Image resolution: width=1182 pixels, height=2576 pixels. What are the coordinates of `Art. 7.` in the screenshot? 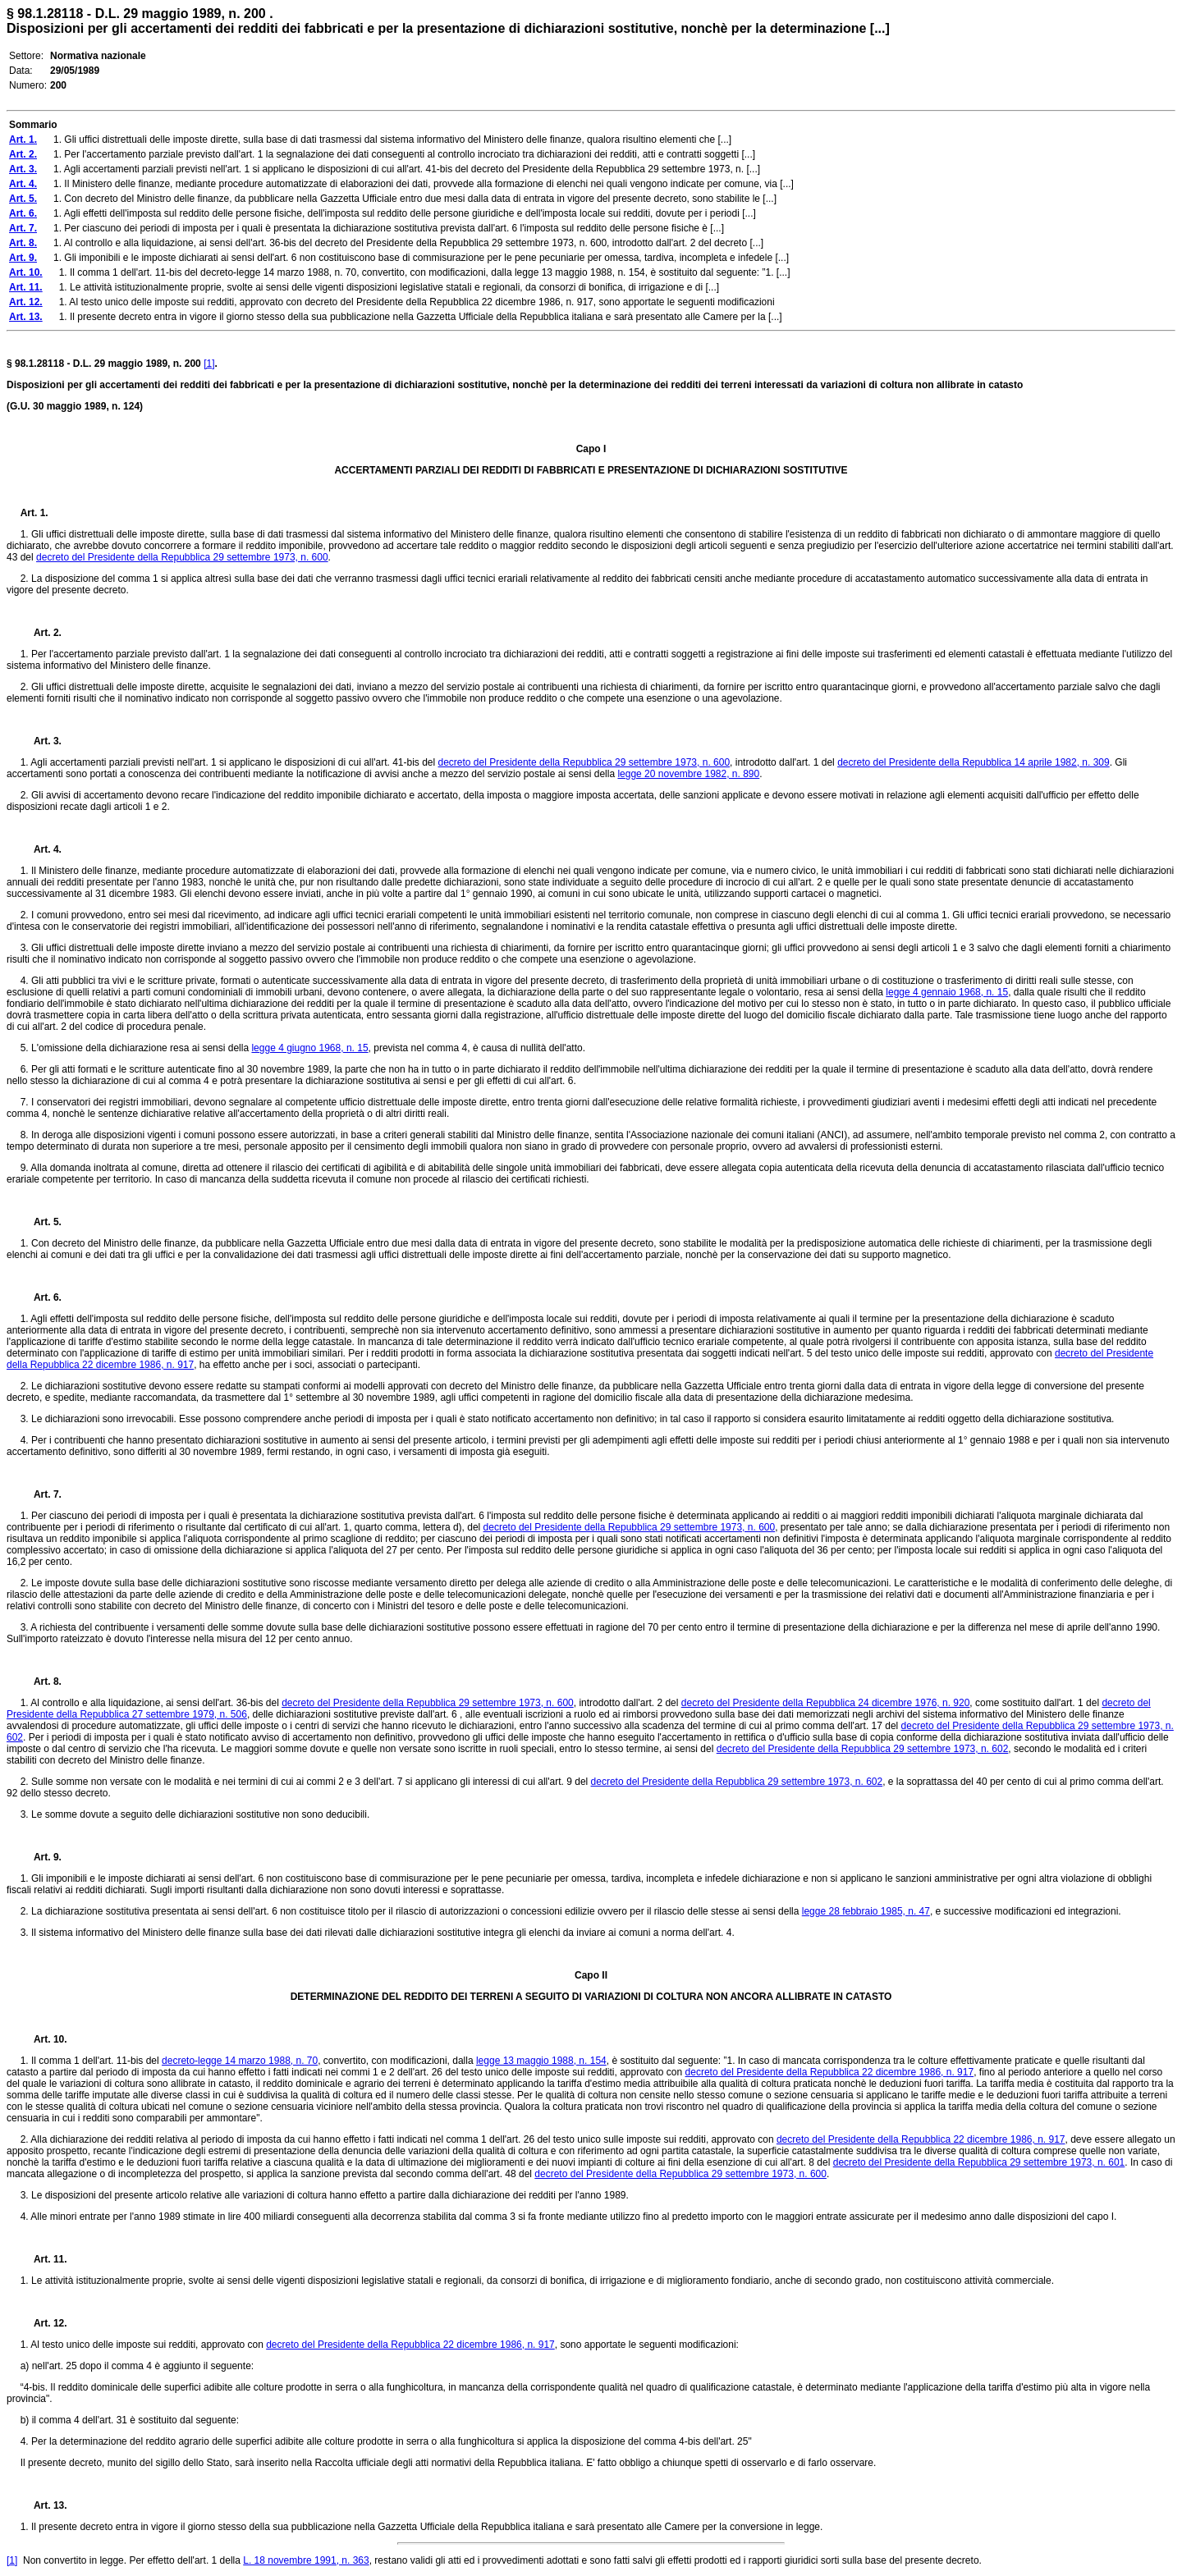 It's located at (41, 1494).